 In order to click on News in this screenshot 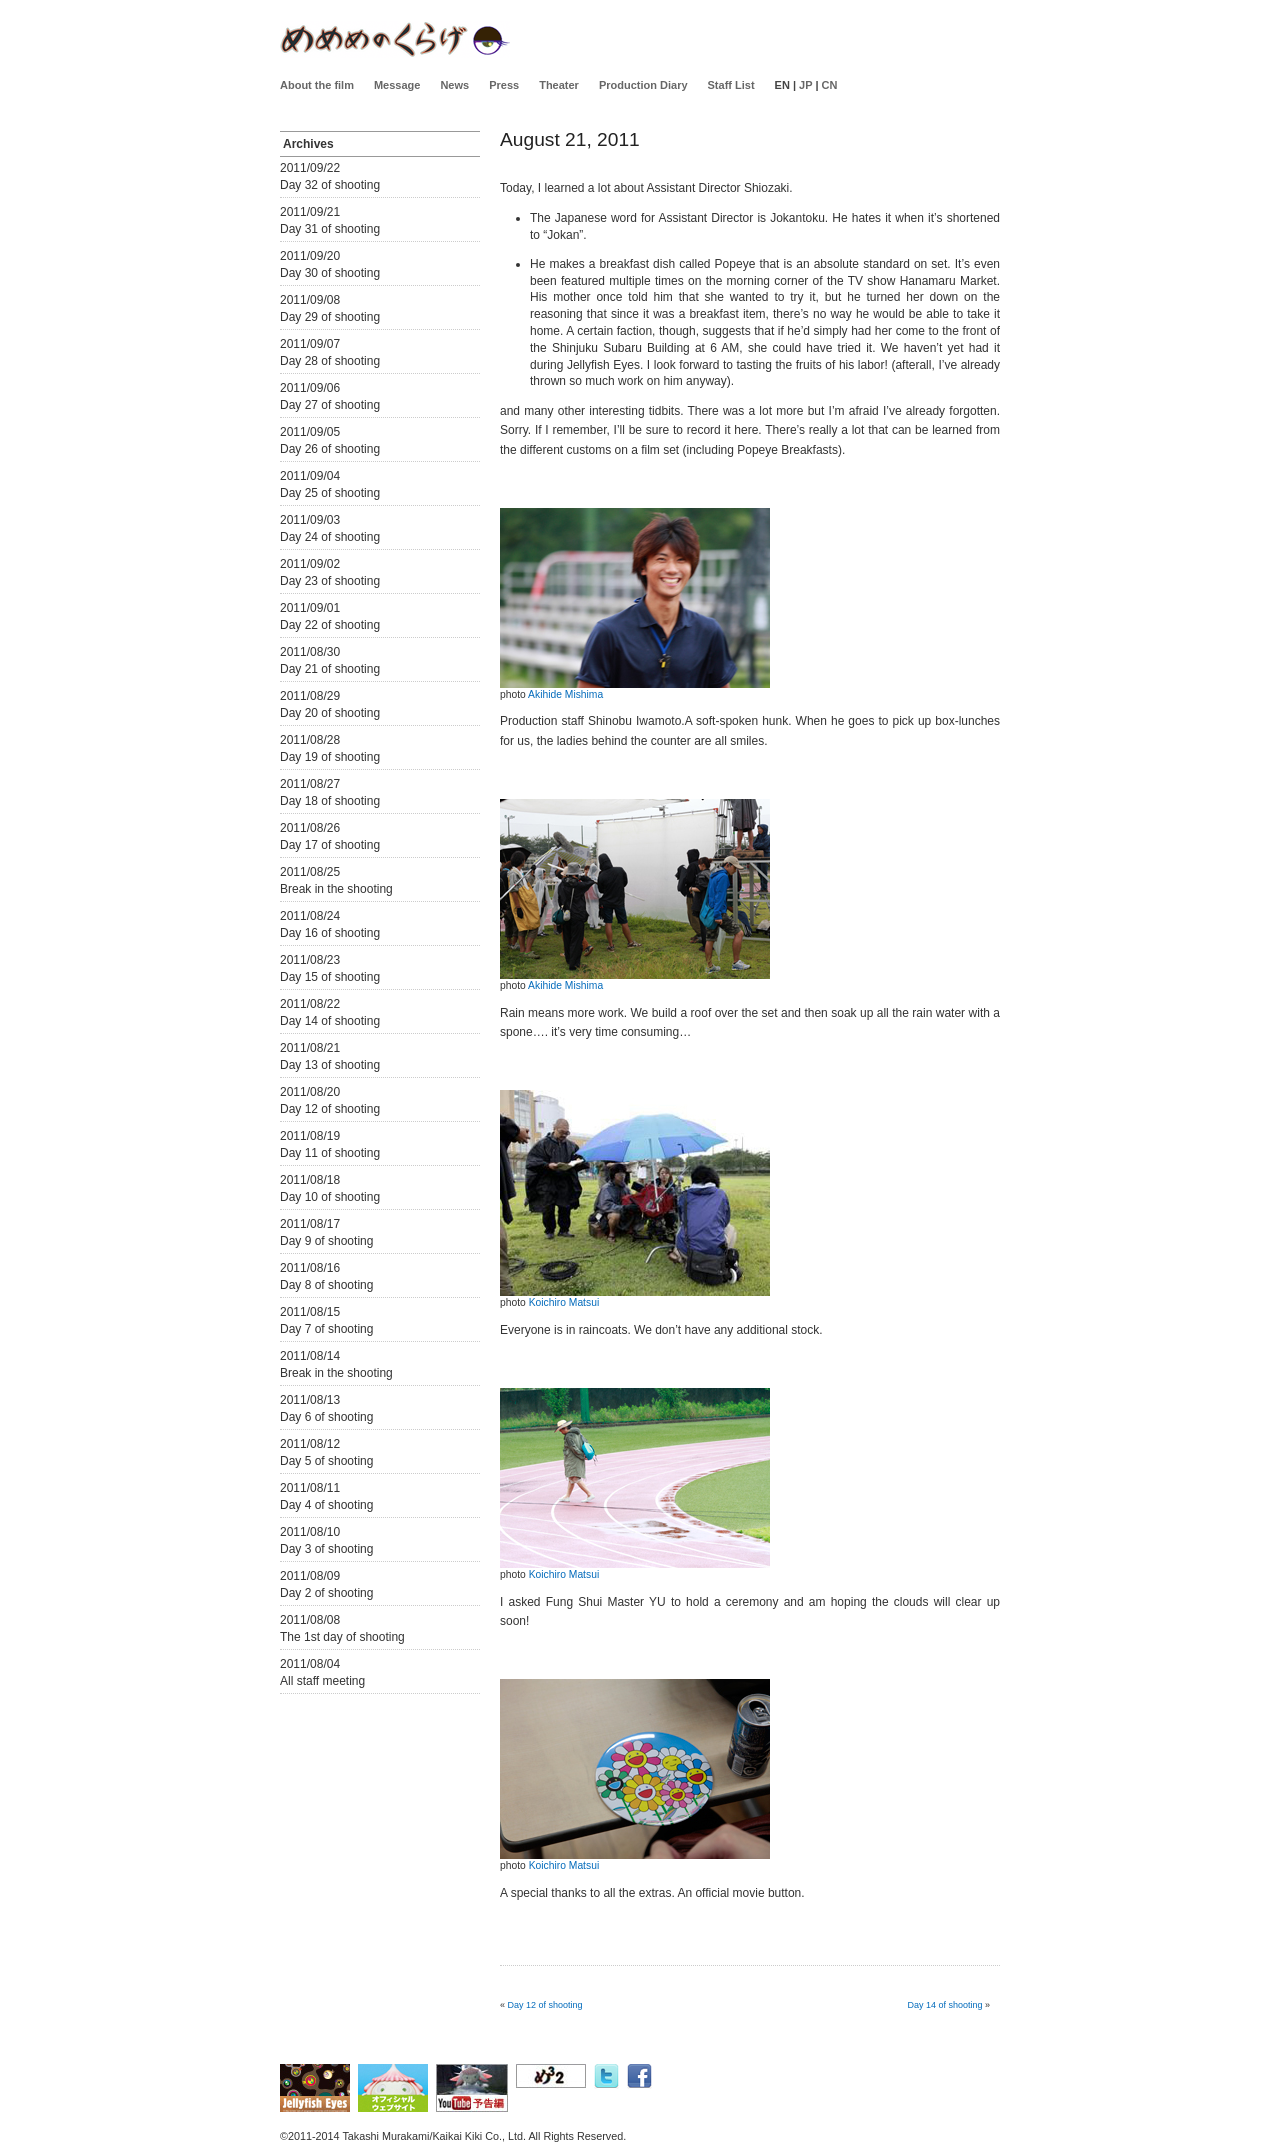, I will do `click(454, 85)`.